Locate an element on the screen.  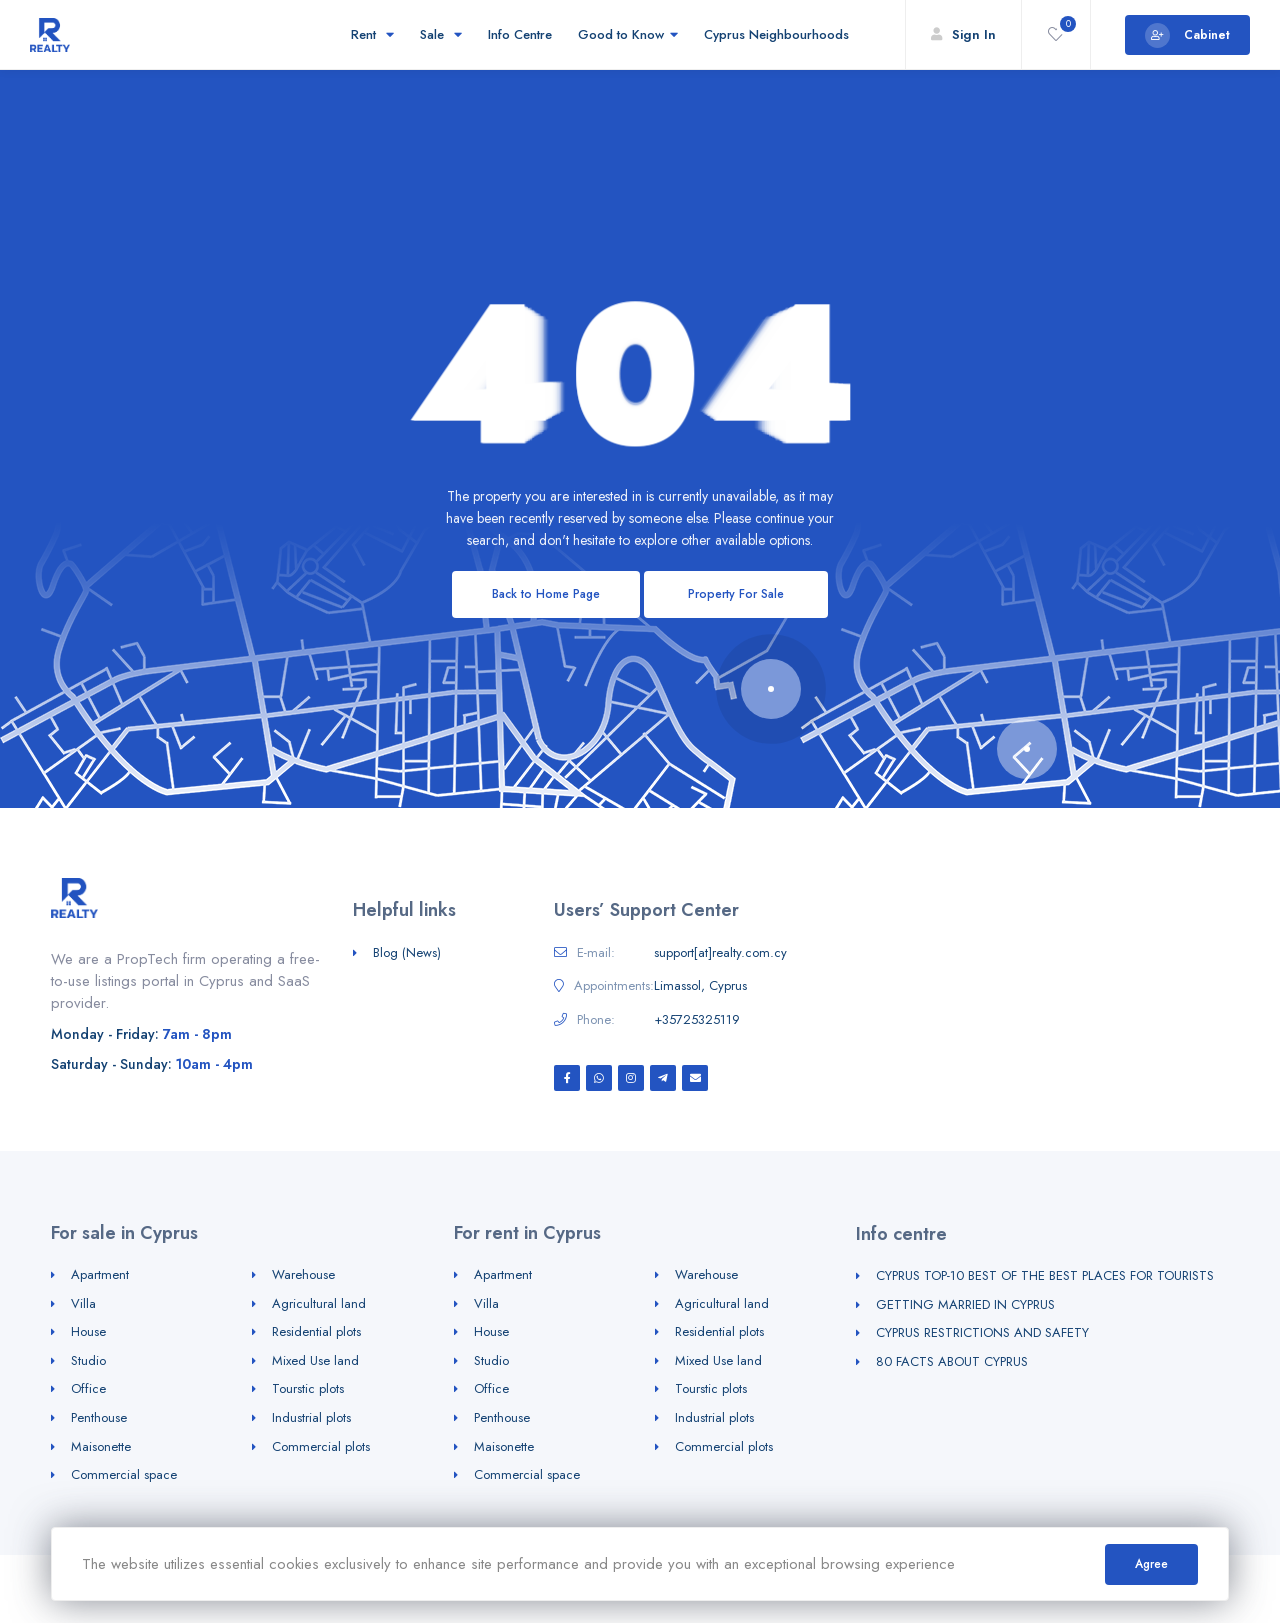
Limassol, Cyprus is located at coordinates (700, 986).